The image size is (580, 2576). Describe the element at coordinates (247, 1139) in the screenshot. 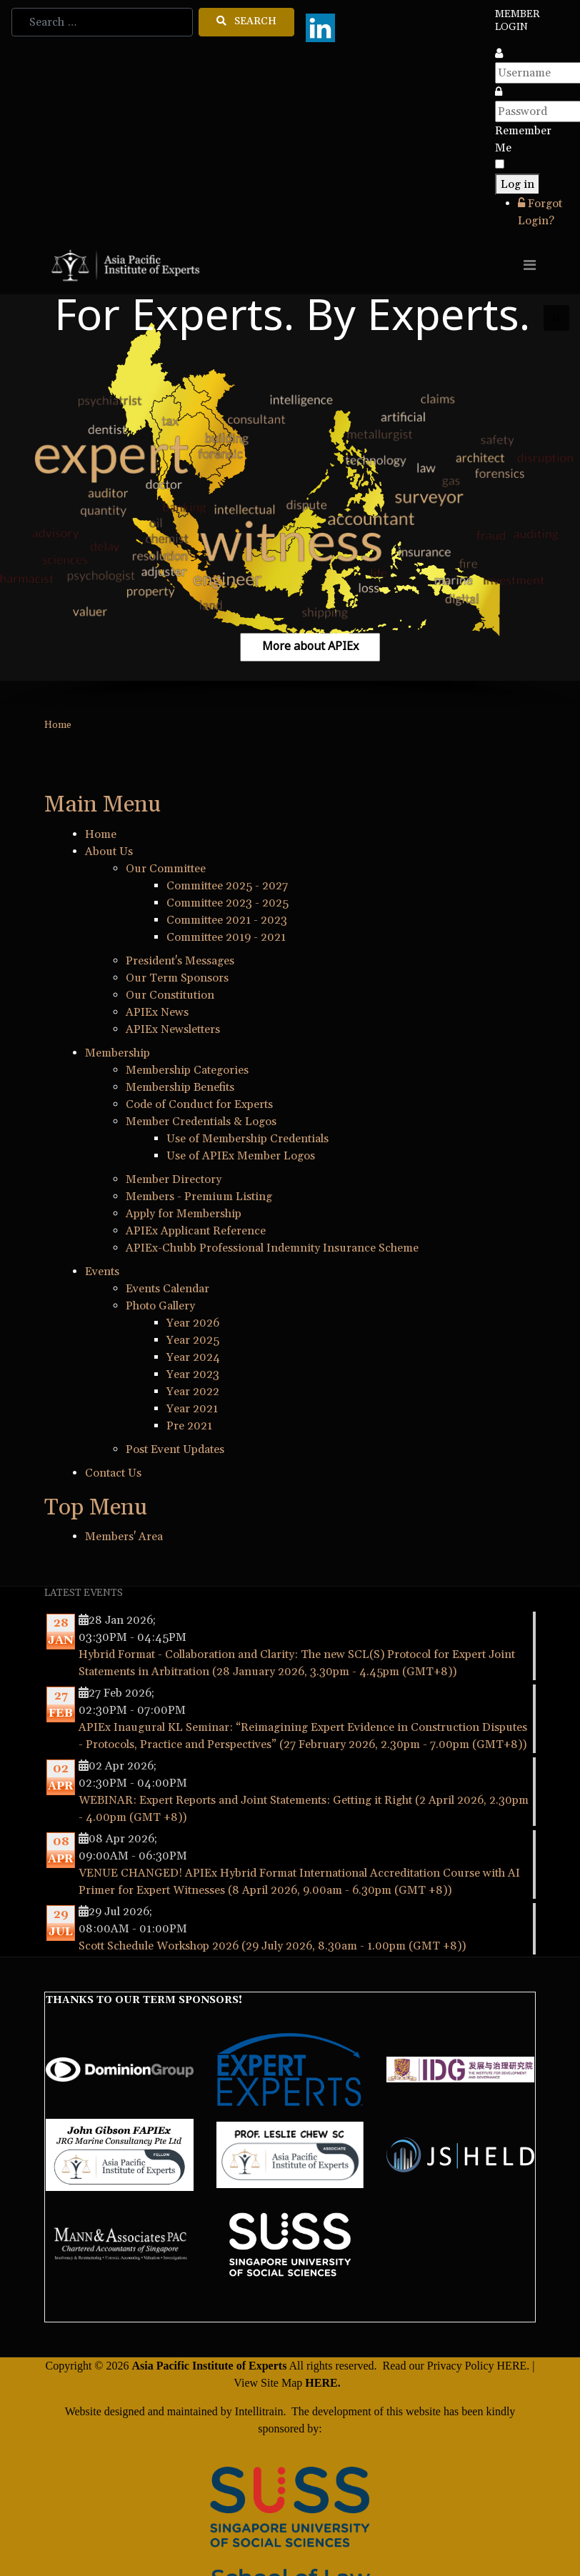

I see `Use of Membership Credentials` at that location.